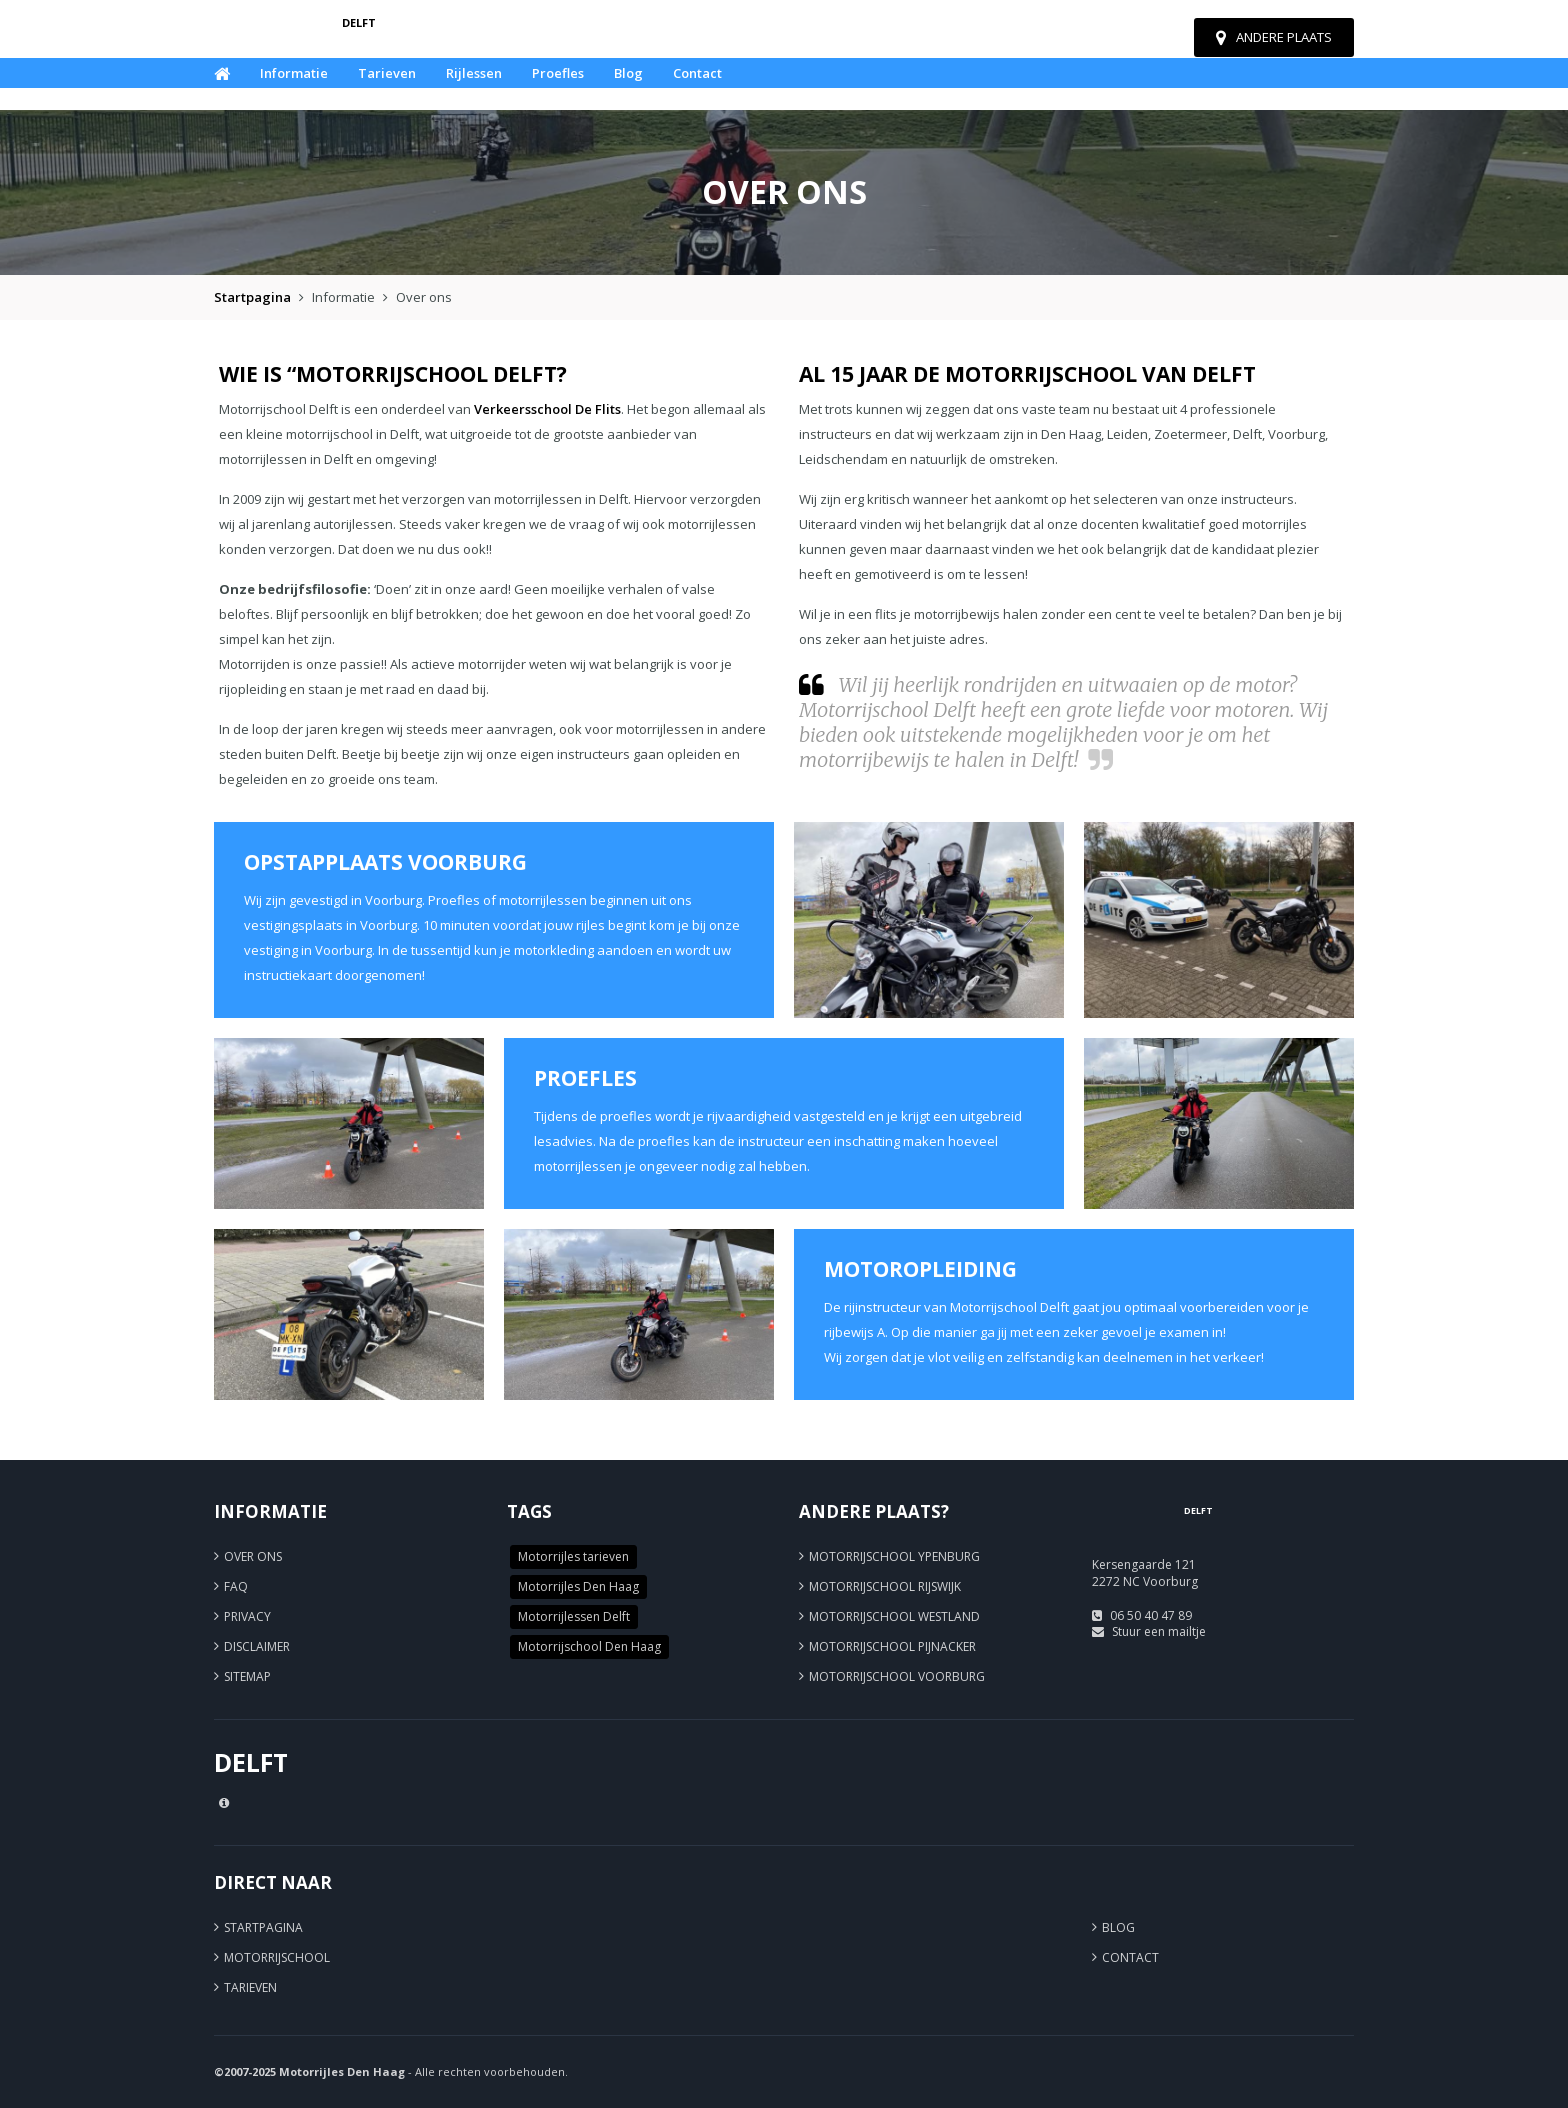 Image resolution: width=1568 pixels, height=2108 pixels. Describe the element at coordinates (387, 73) in the screenshot. I see `Tarieven` at that location.